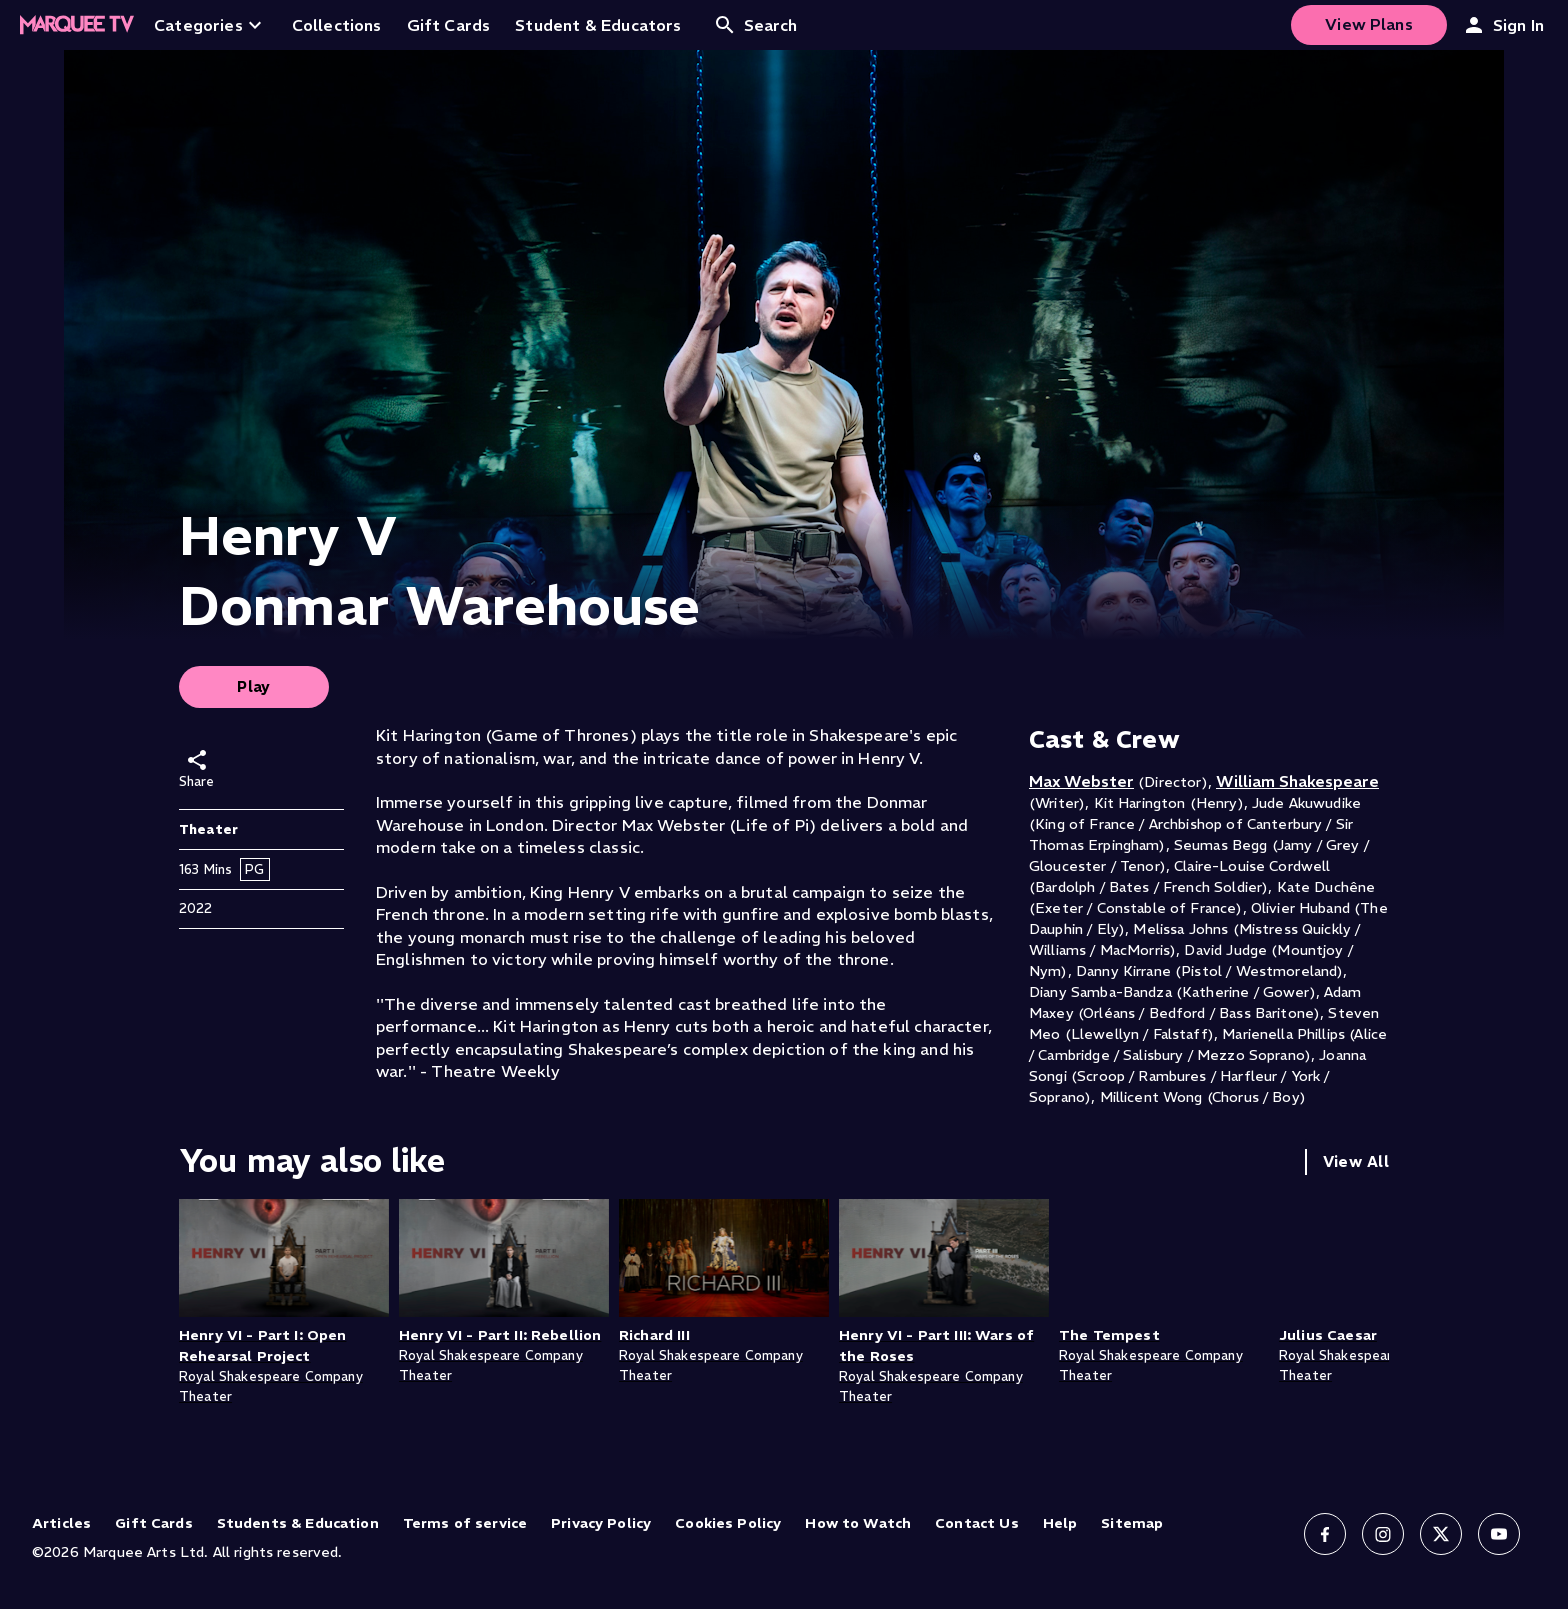 Image resolution: width=1568 pixels, height=1609 pixels. Describe the element at coordinates (755, 25) in the screenshot. I see `Search [Open search]` at that location.